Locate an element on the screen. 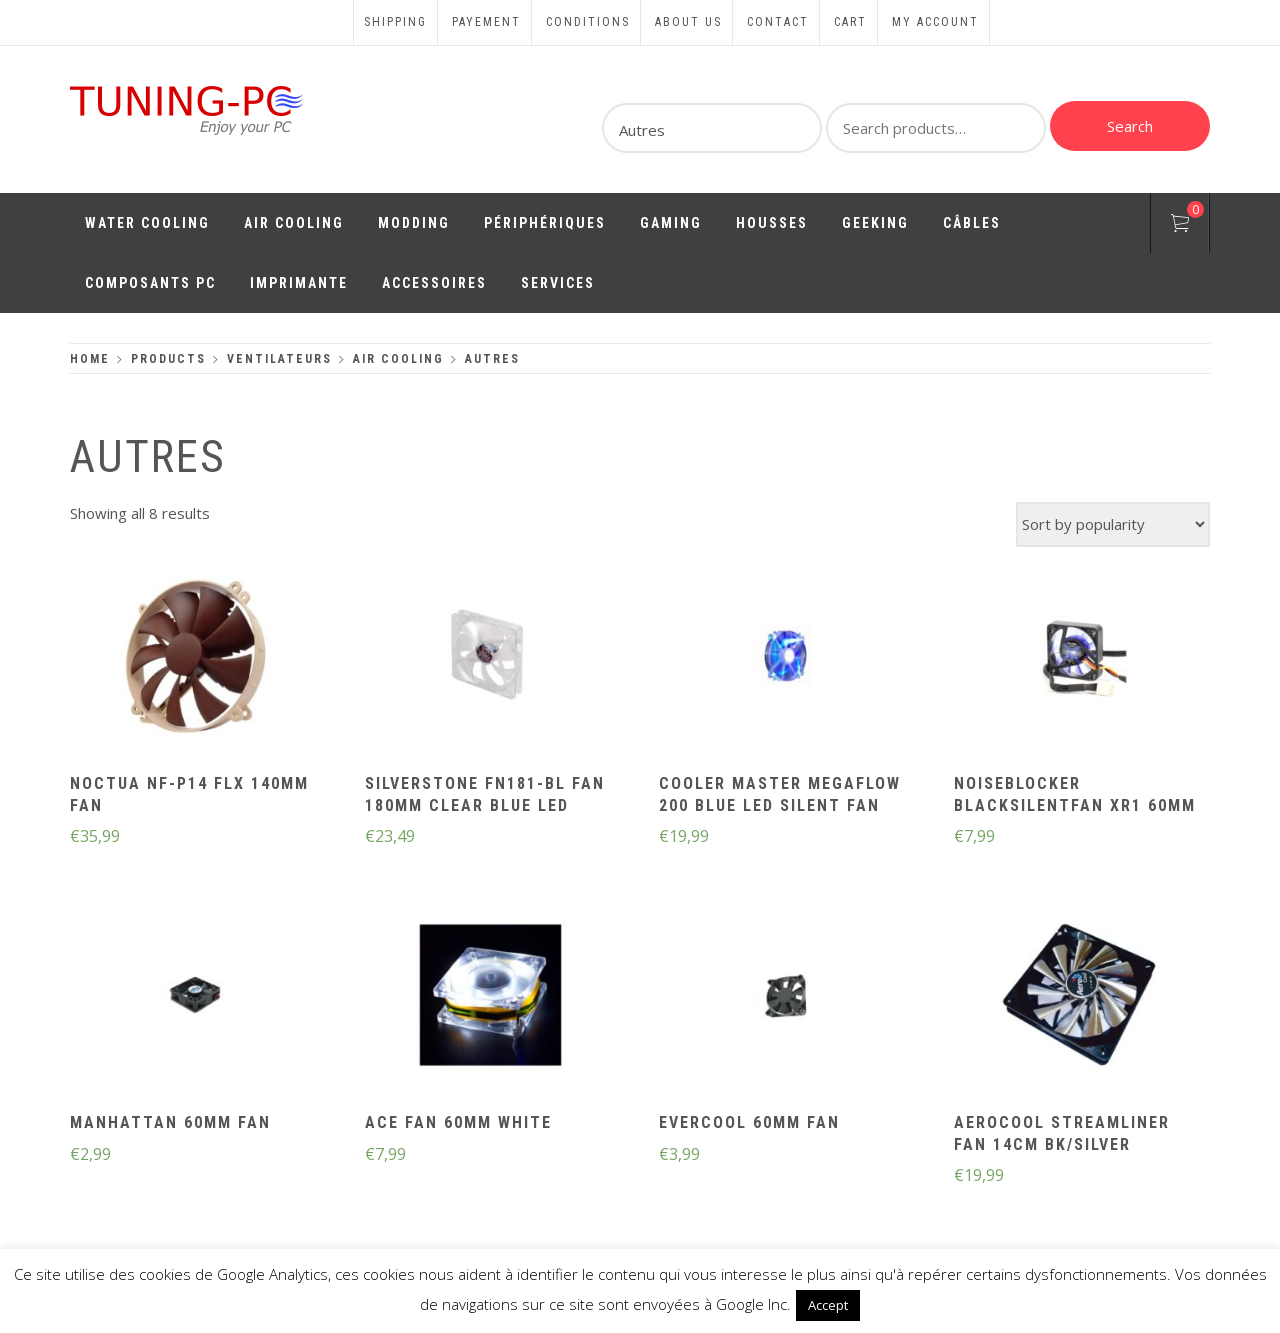 This screenshot has width=1280, height=1333. Accept [button] is located at coordinates (828, 1305).